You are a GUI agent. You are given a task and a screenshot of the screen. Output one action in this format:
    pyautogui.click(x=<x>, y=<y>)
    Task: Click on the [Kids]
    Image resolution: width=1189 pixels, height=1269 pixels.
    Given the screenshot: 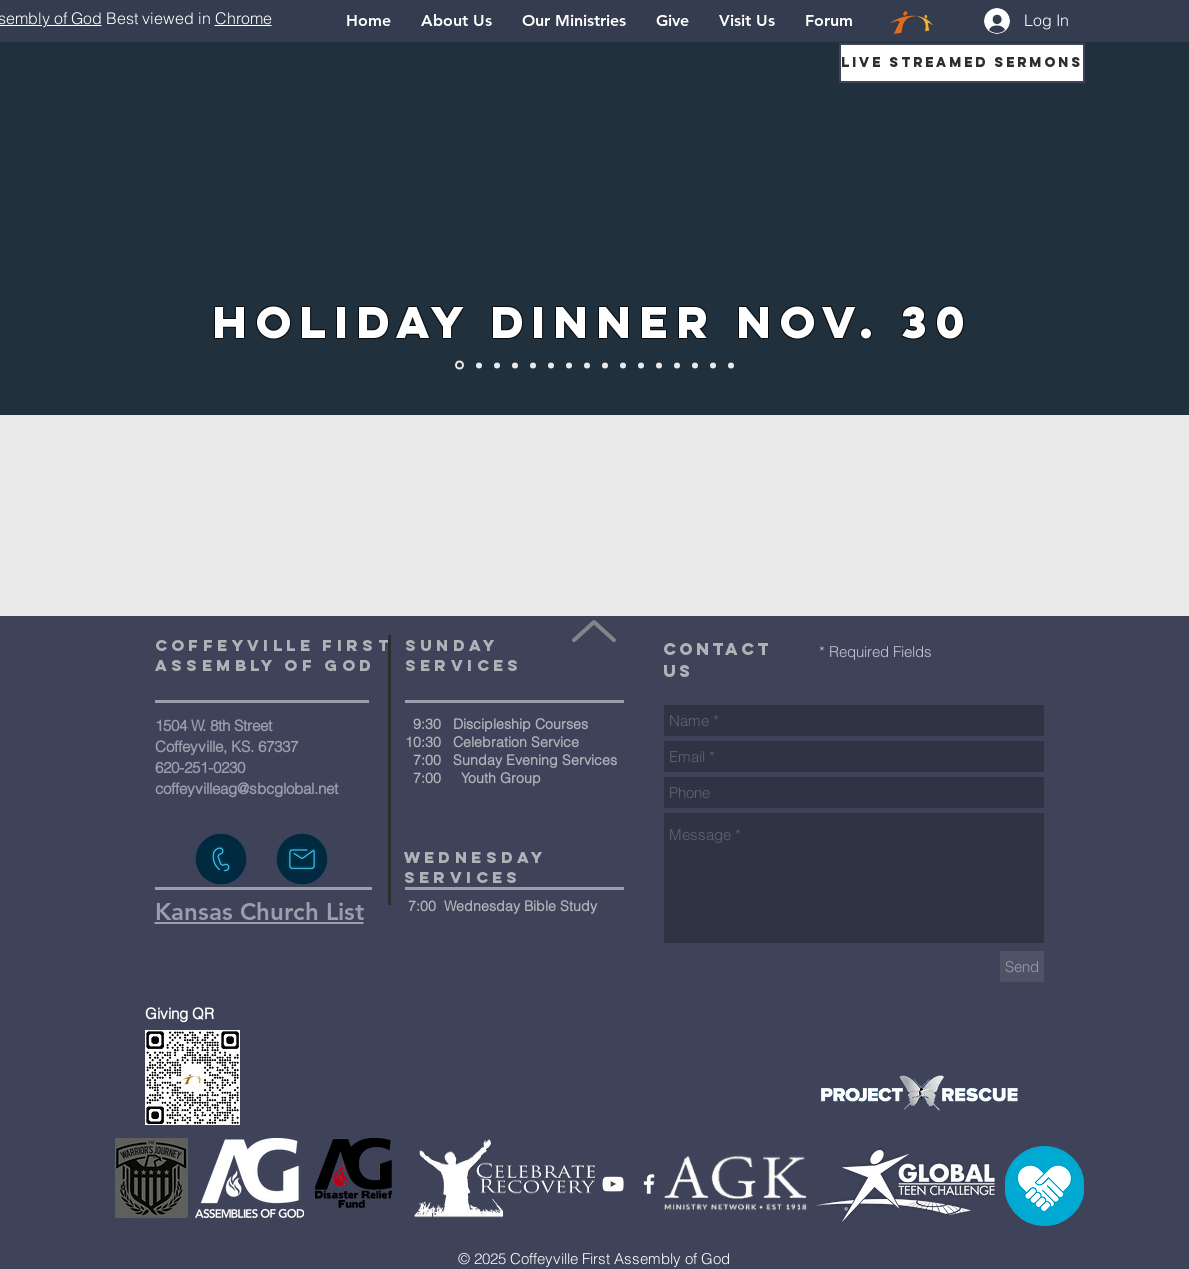 What is the action you would take?
    pyautogui.click(x=551, y=365)
    